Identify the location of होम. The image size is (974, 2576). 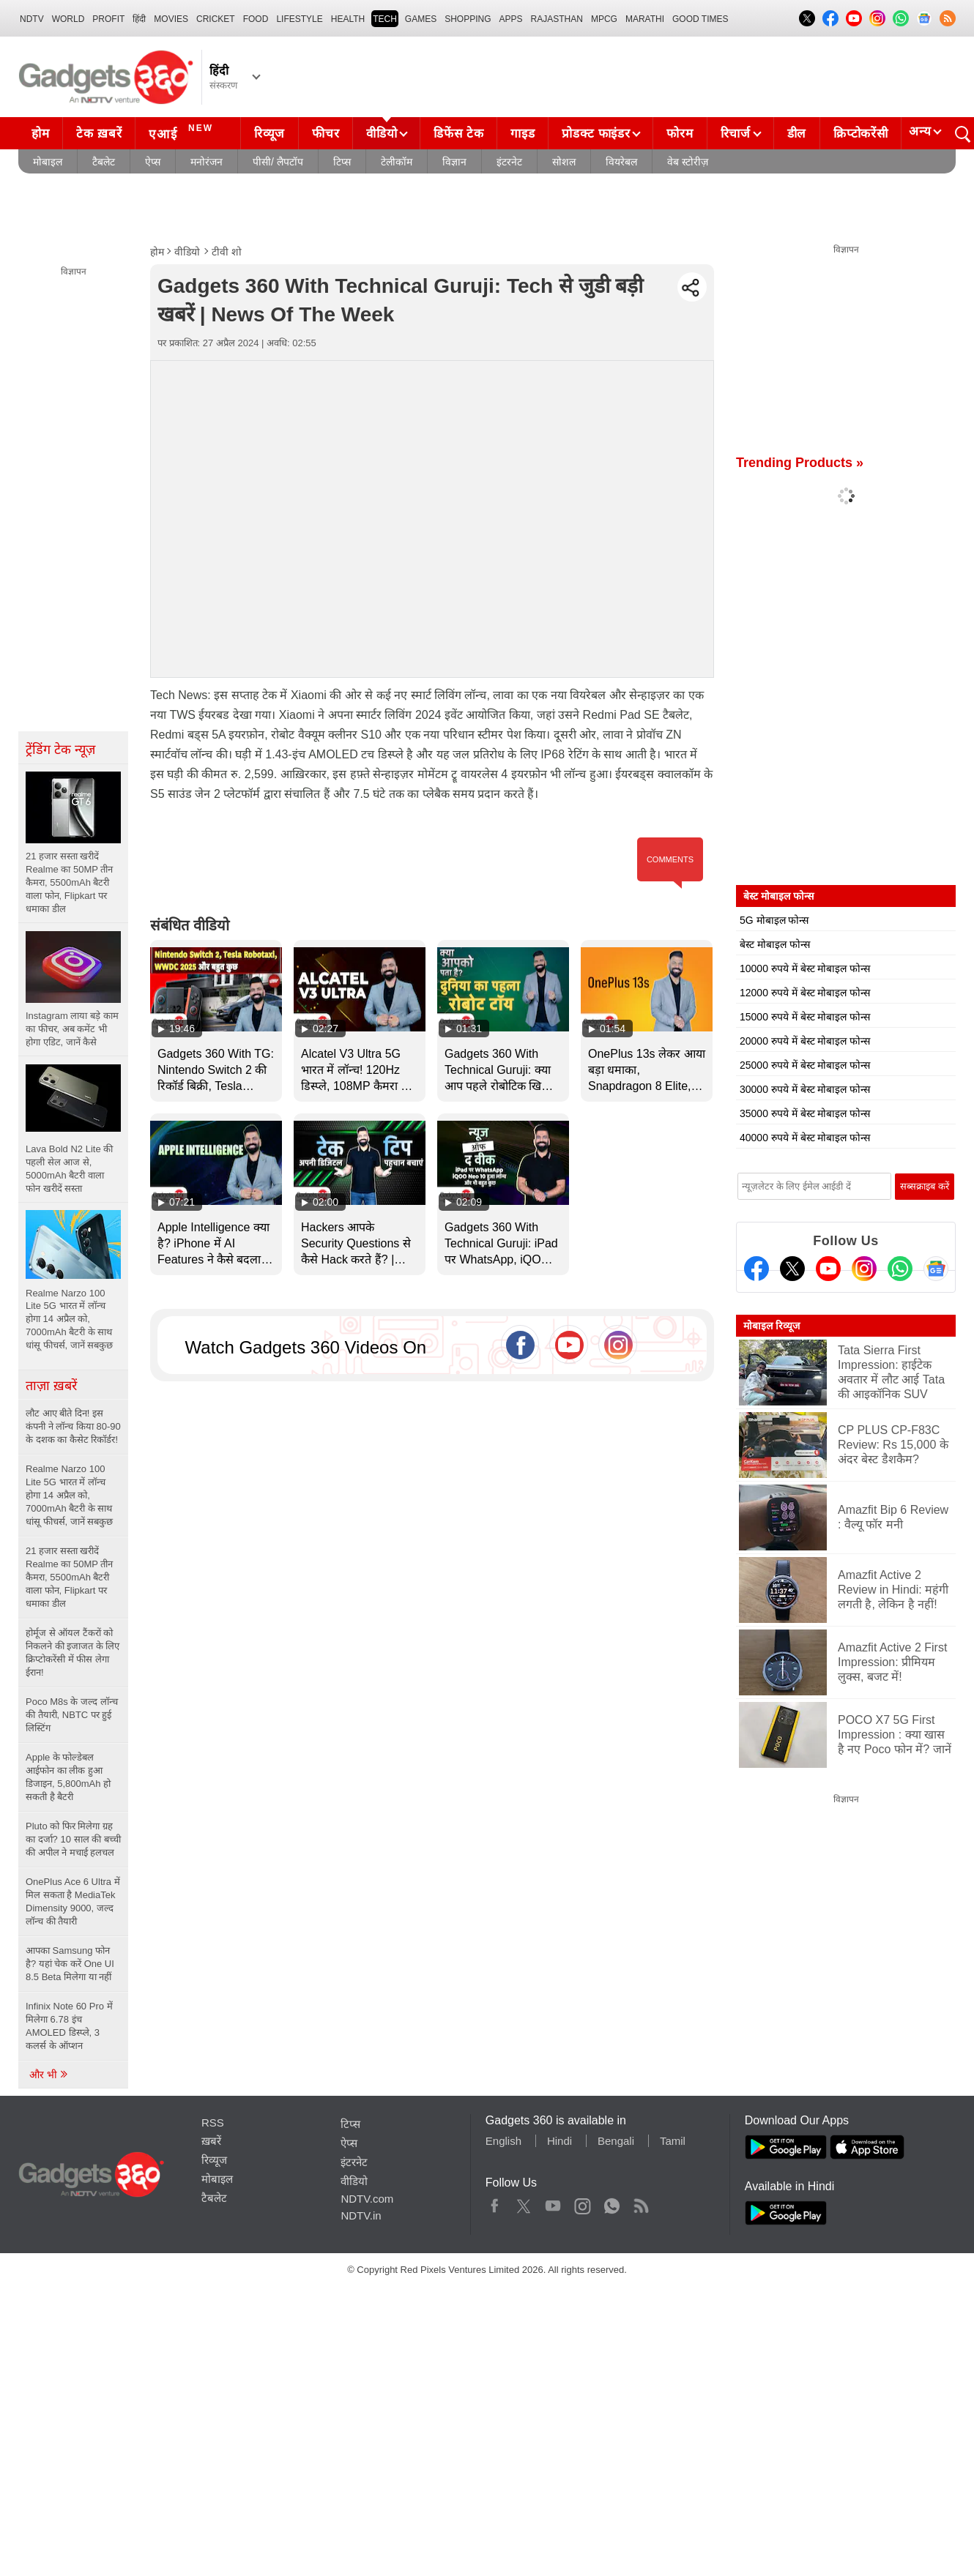
(40, 134).